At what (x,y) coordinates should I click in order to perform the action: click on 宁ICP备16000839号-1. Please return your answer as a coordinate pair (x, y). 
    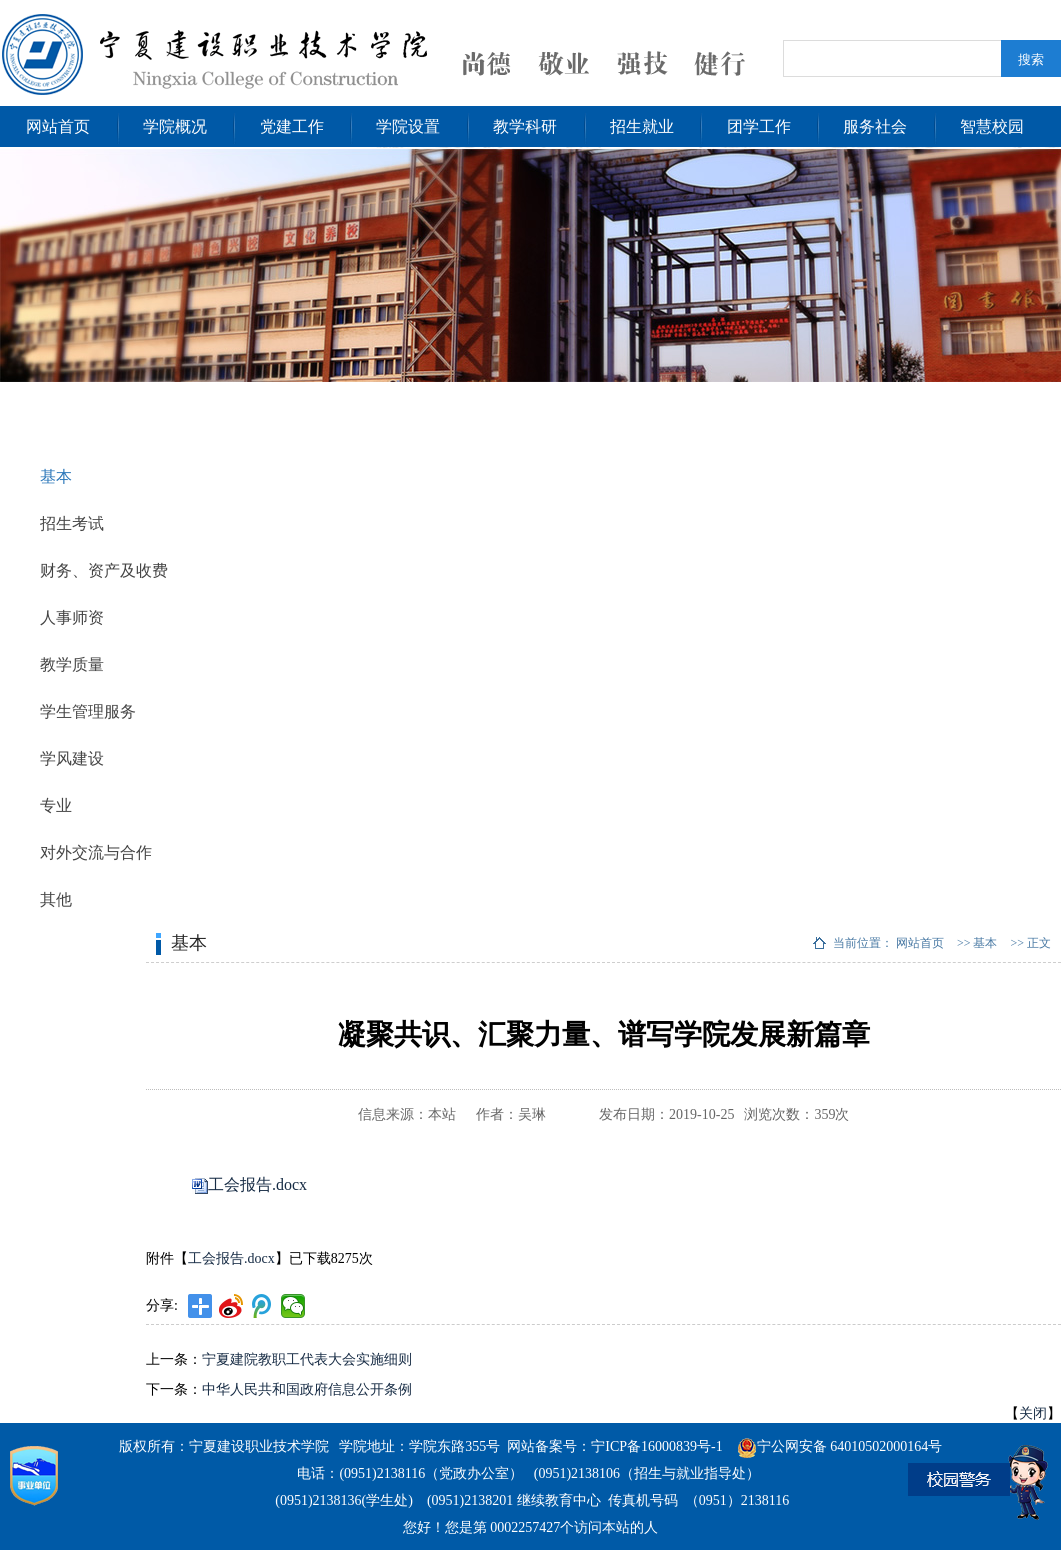
    Looking at the image, I should click on (656, 1446).